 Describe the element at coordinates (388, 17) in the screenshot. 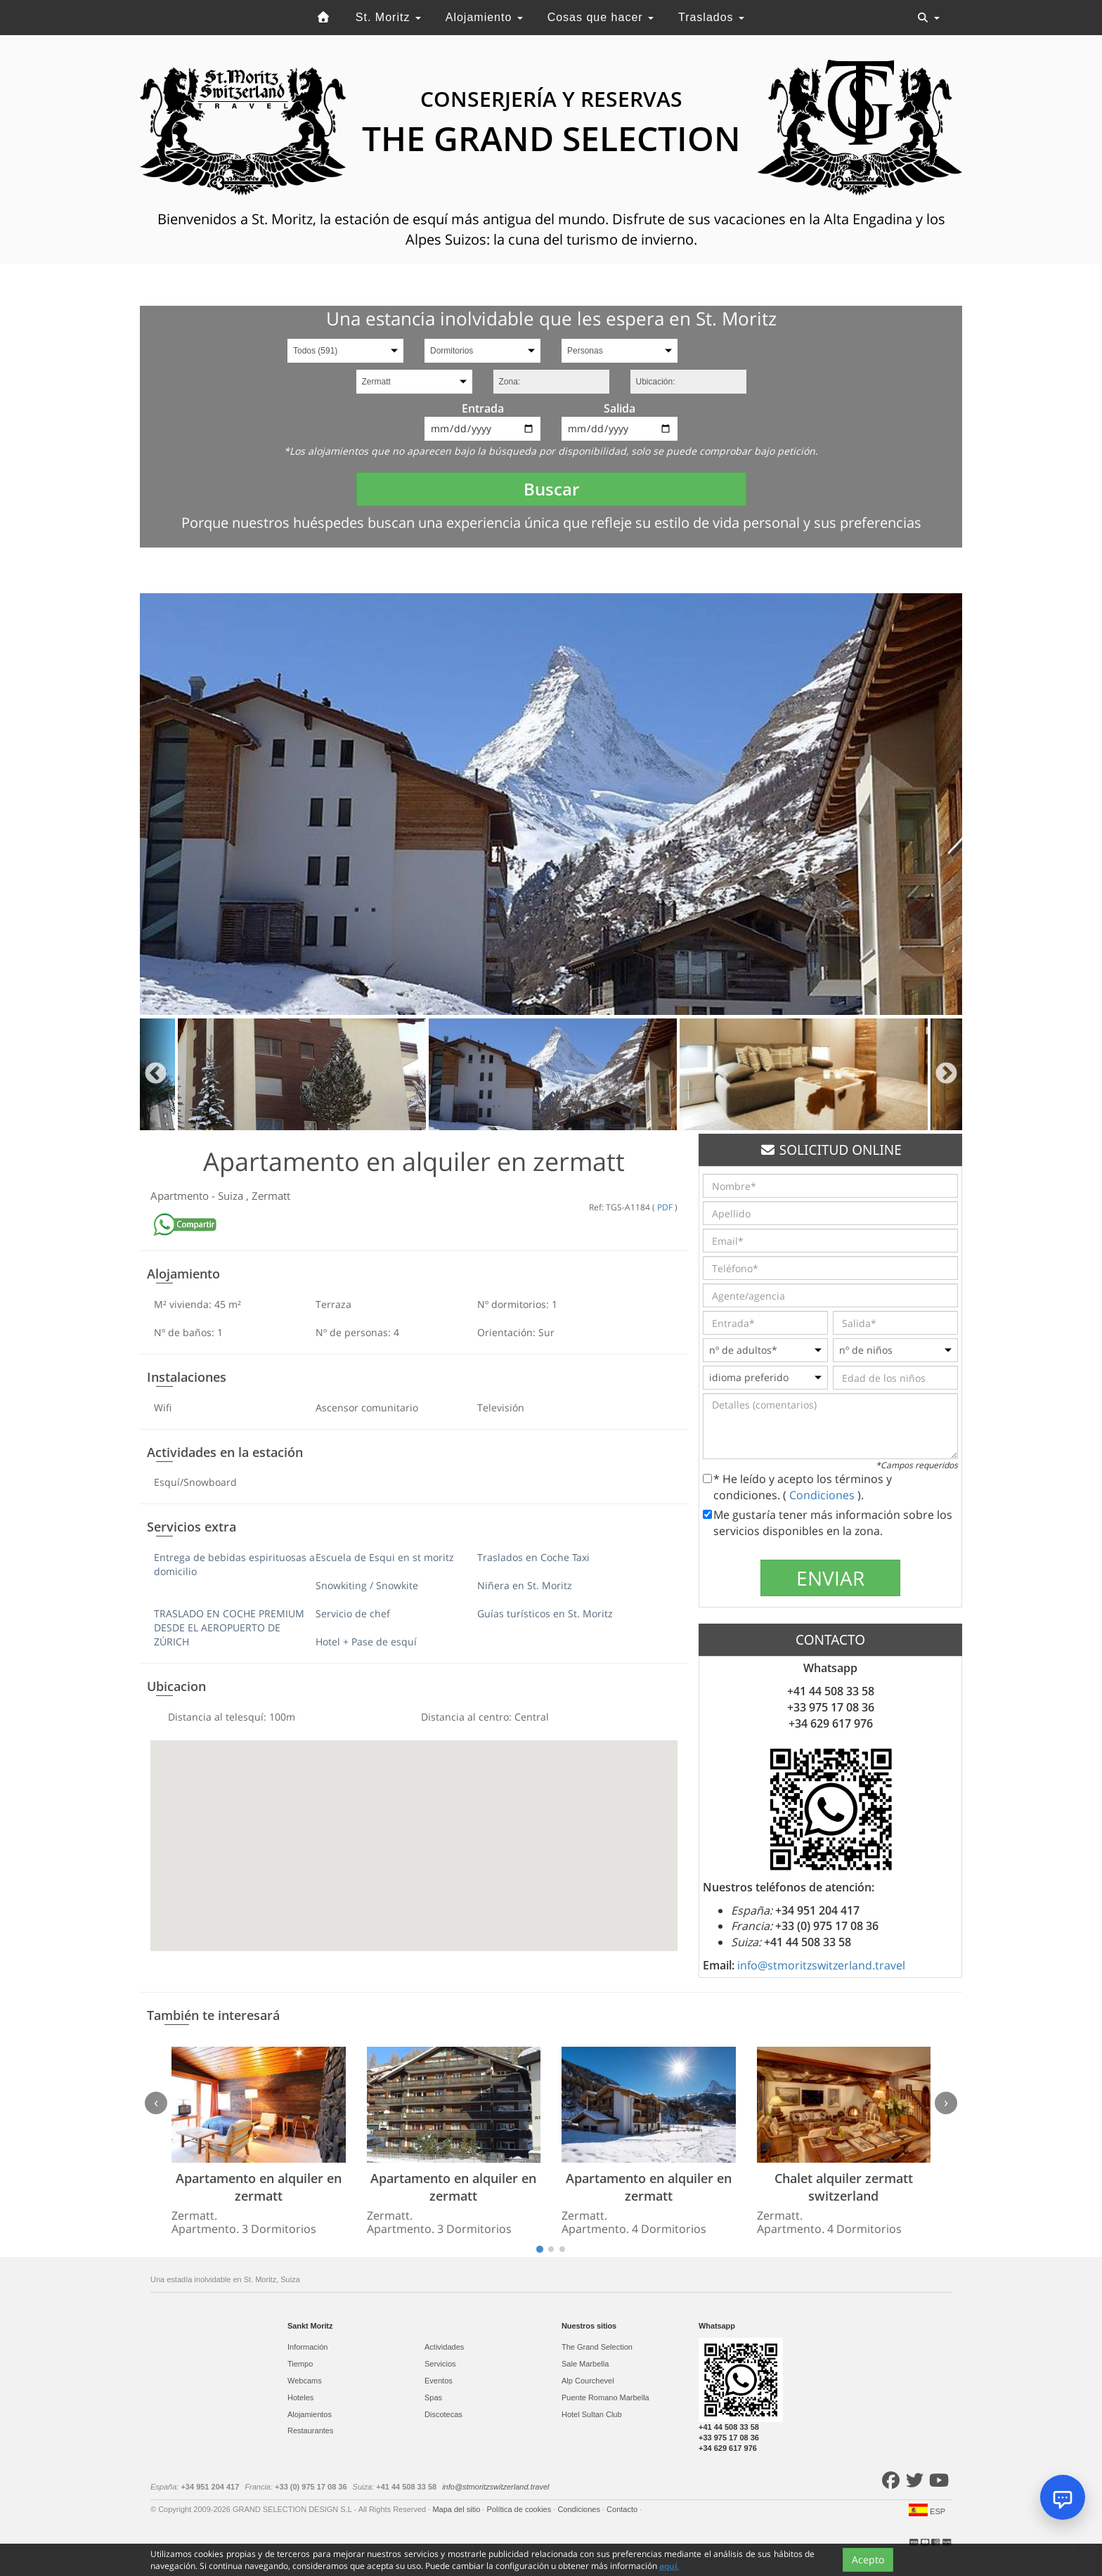

I see `St. Moritz` at that location.